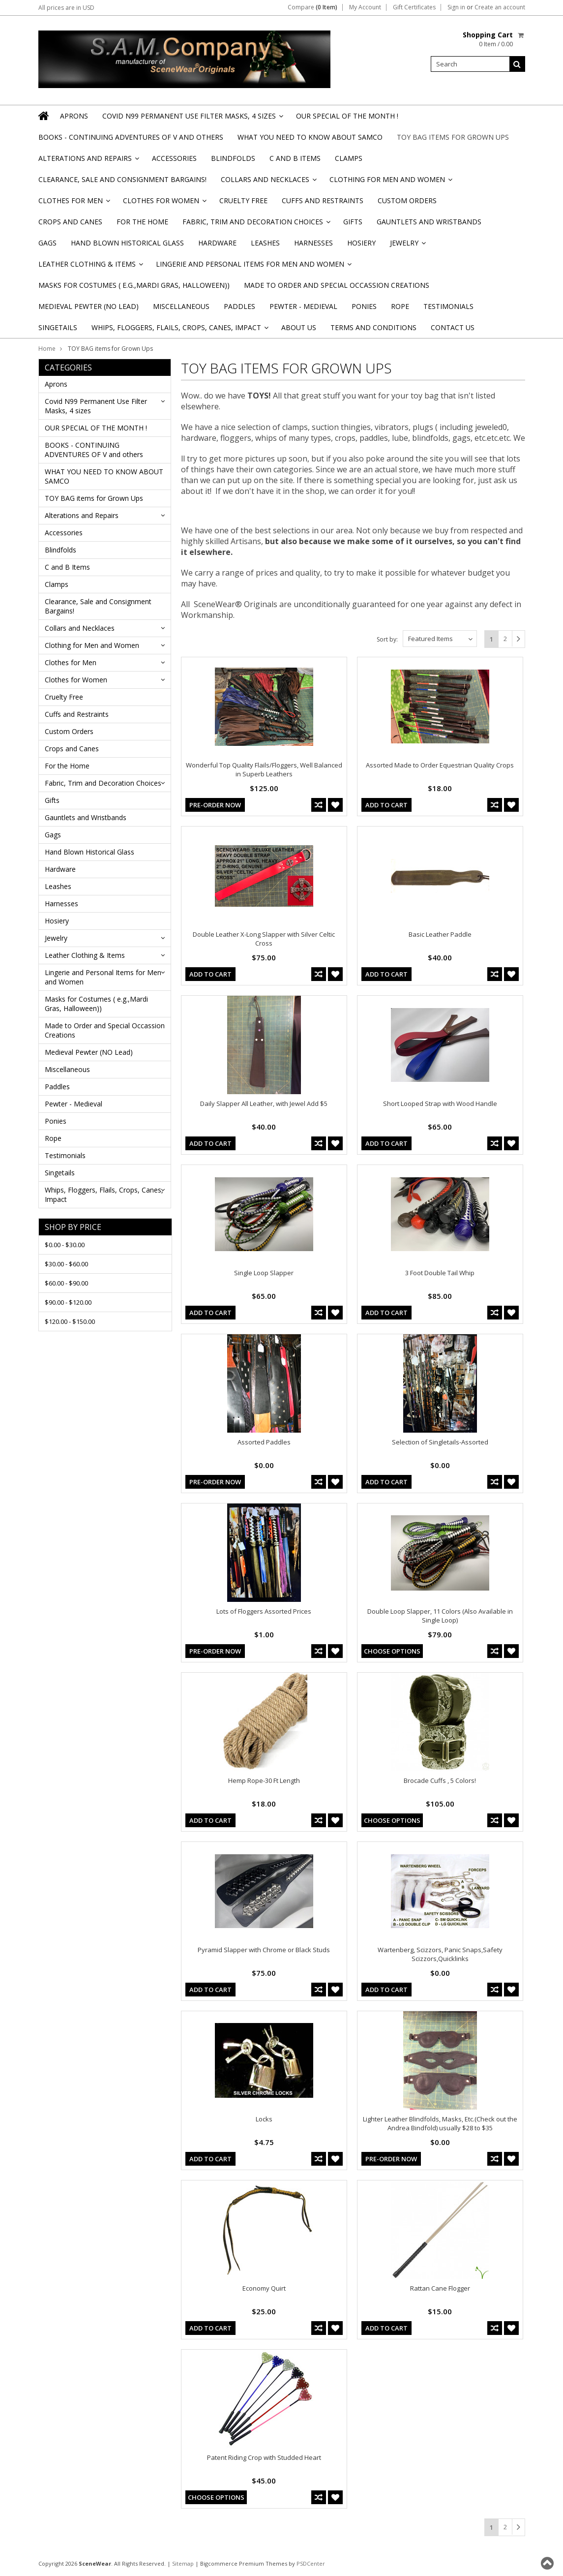 The height and width of the screenshot is (2576, 563). What do you see at coordinates (88, 306) in the screenshot?
I see `Medieval Pewter (NO Lead)` at bounding box center [88, 306].